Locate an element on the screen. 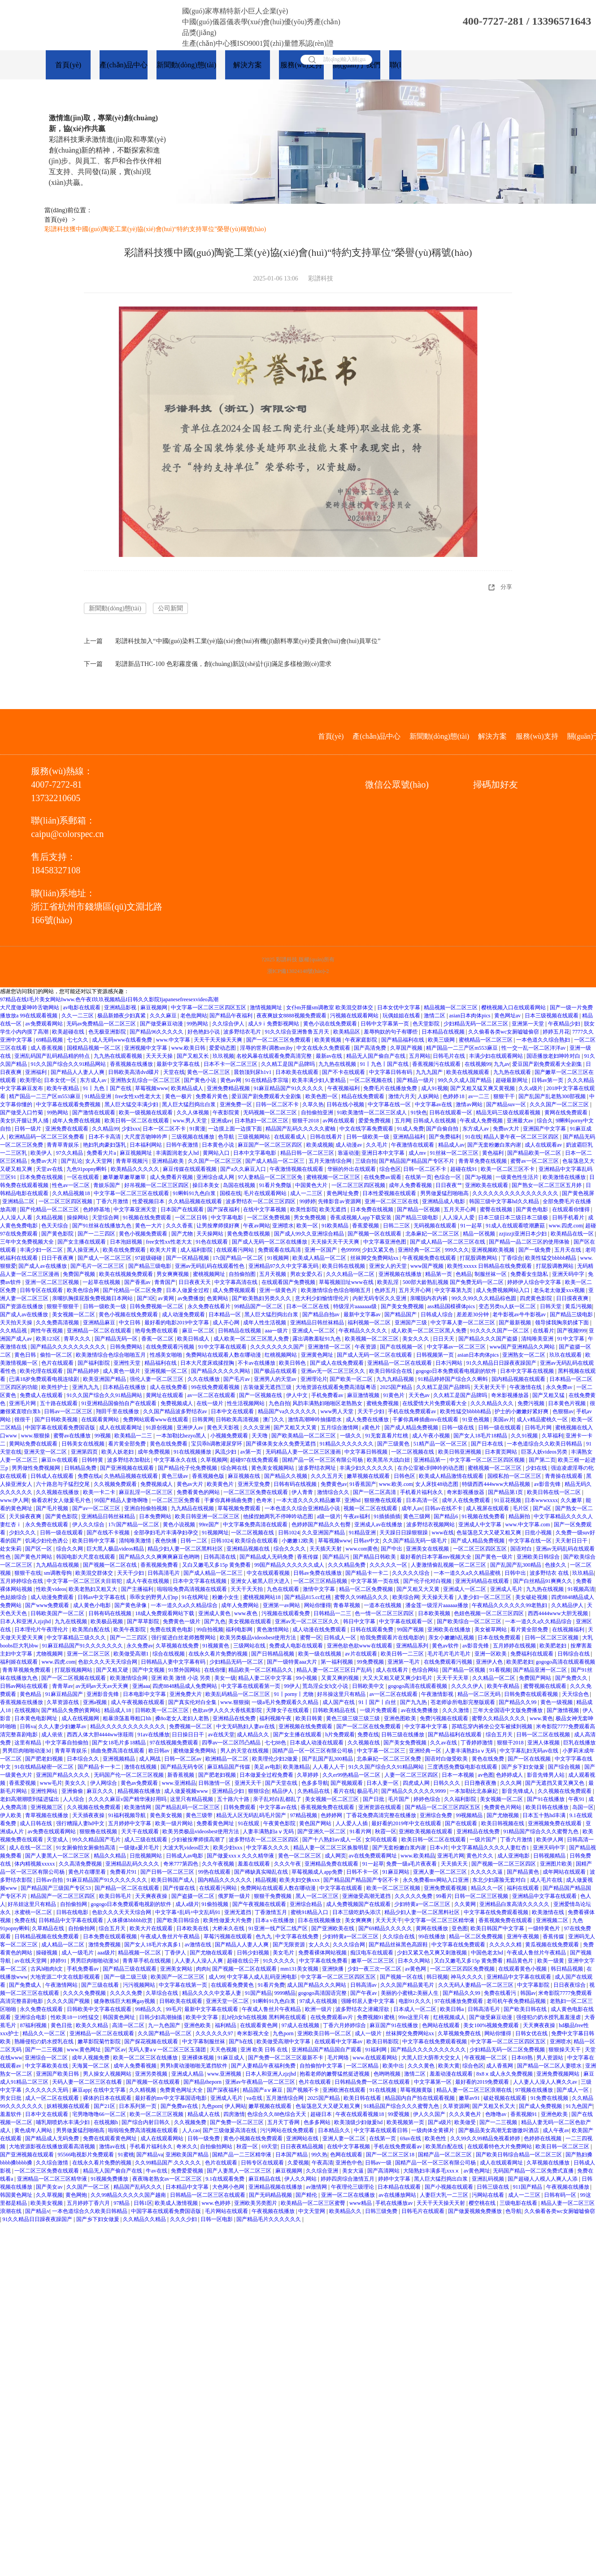 Image resolution: width=596 pixels, height=2576 pixels. 亚洲 欧美 日韩 在线 is located at coordinates (264, 2050).